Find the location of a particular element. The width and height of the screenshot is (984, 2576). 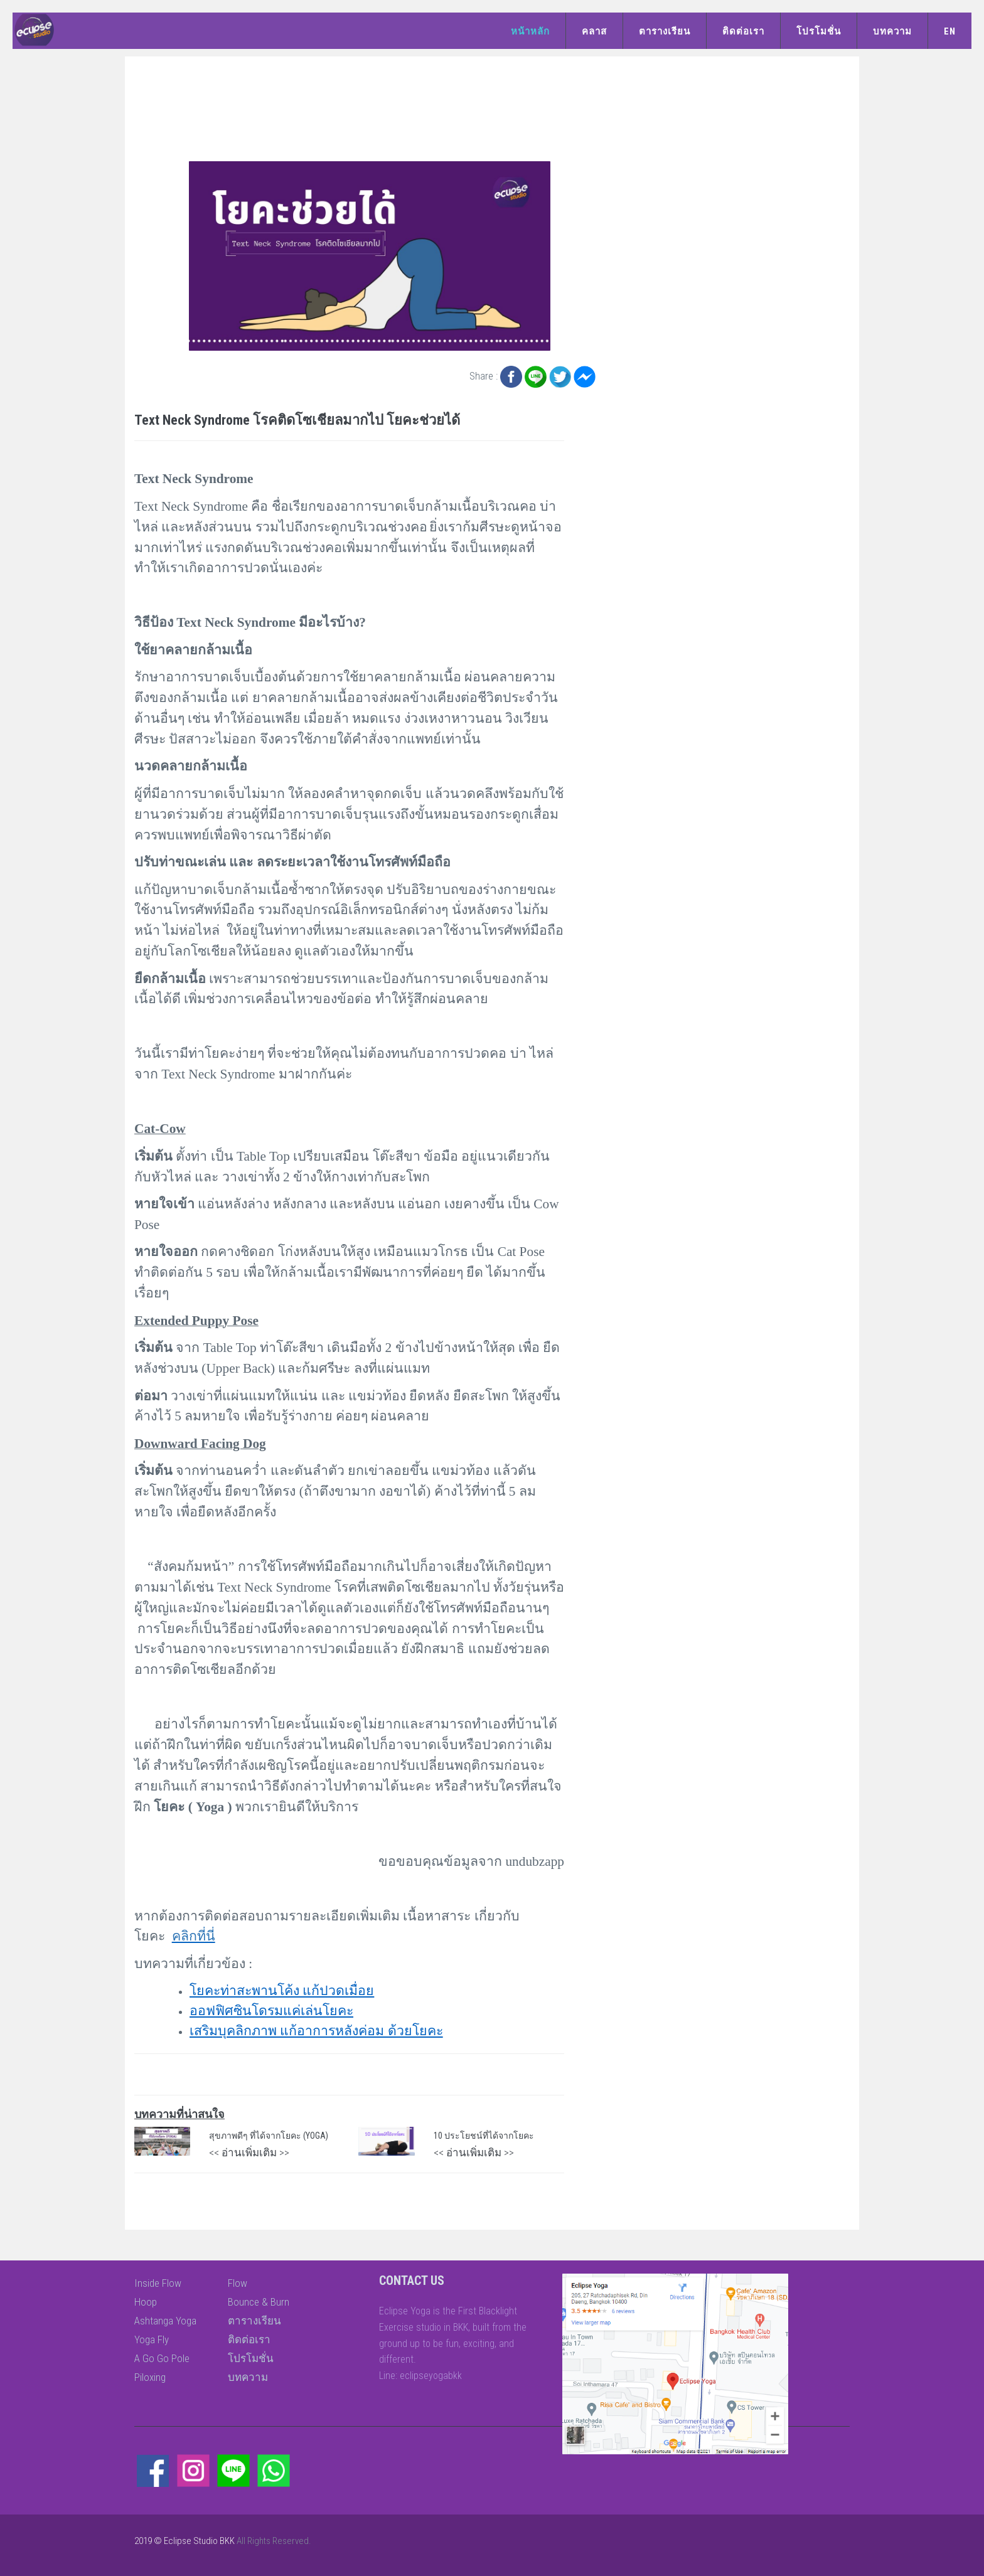

Hoop is located at coordinates (145, 2302).